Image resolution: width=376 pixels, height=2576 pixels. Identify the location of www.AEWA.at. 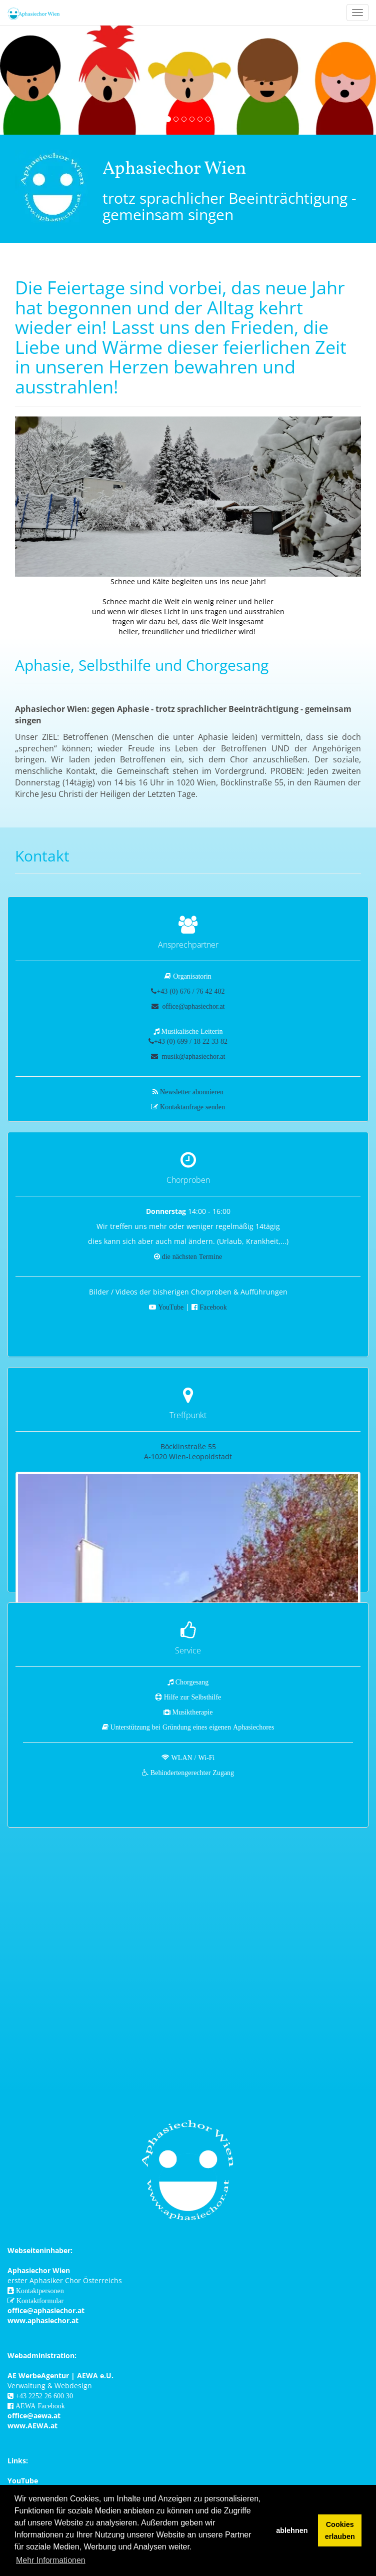
(33, 2425).